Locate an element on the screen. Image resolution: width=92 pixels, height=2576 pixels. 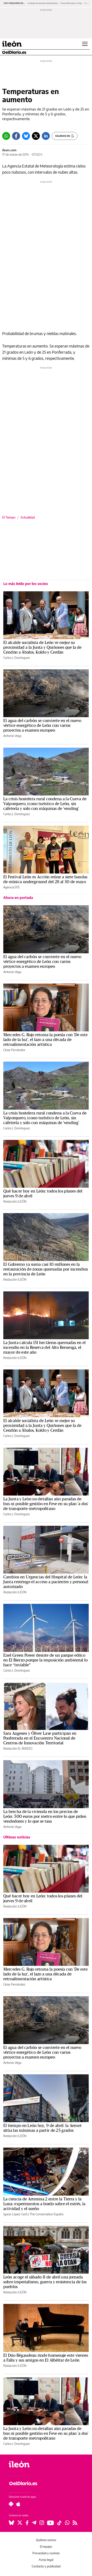
El equipo is located at coordinates (46, 2546).